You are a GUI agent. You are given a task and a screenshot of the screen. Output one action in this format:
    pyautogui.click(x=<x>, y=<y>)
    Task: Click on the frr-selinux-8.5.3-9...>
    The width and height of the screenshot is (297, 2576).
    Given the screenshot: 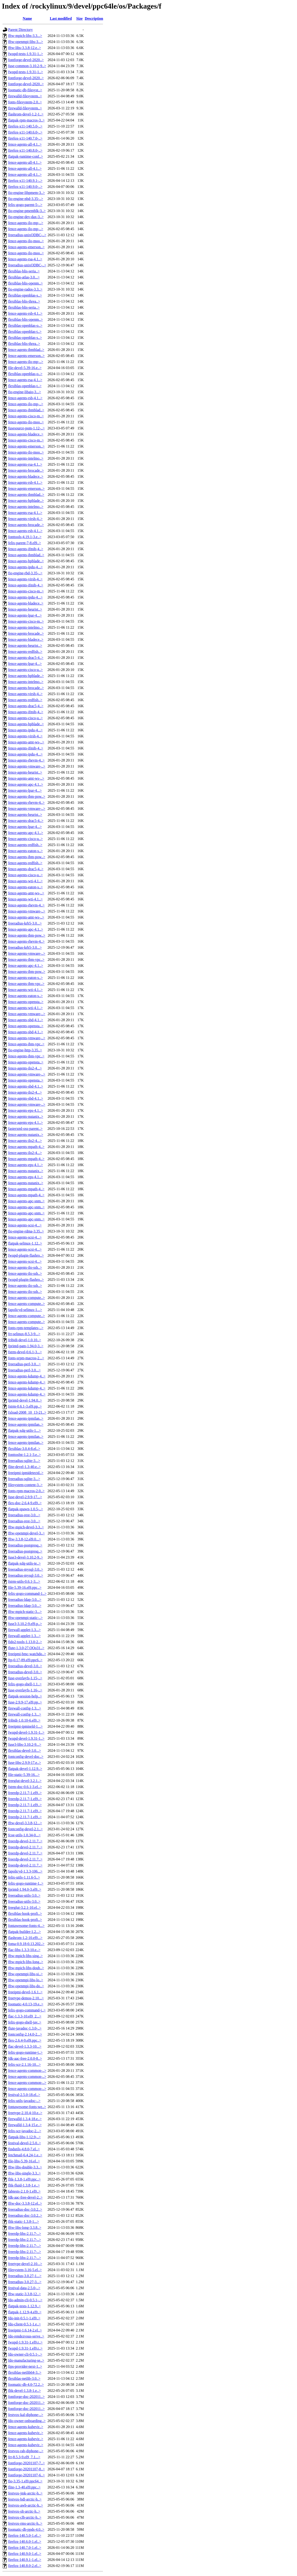 What is the action you would take?
    pyautogui.click(x=24, y=1334)
    